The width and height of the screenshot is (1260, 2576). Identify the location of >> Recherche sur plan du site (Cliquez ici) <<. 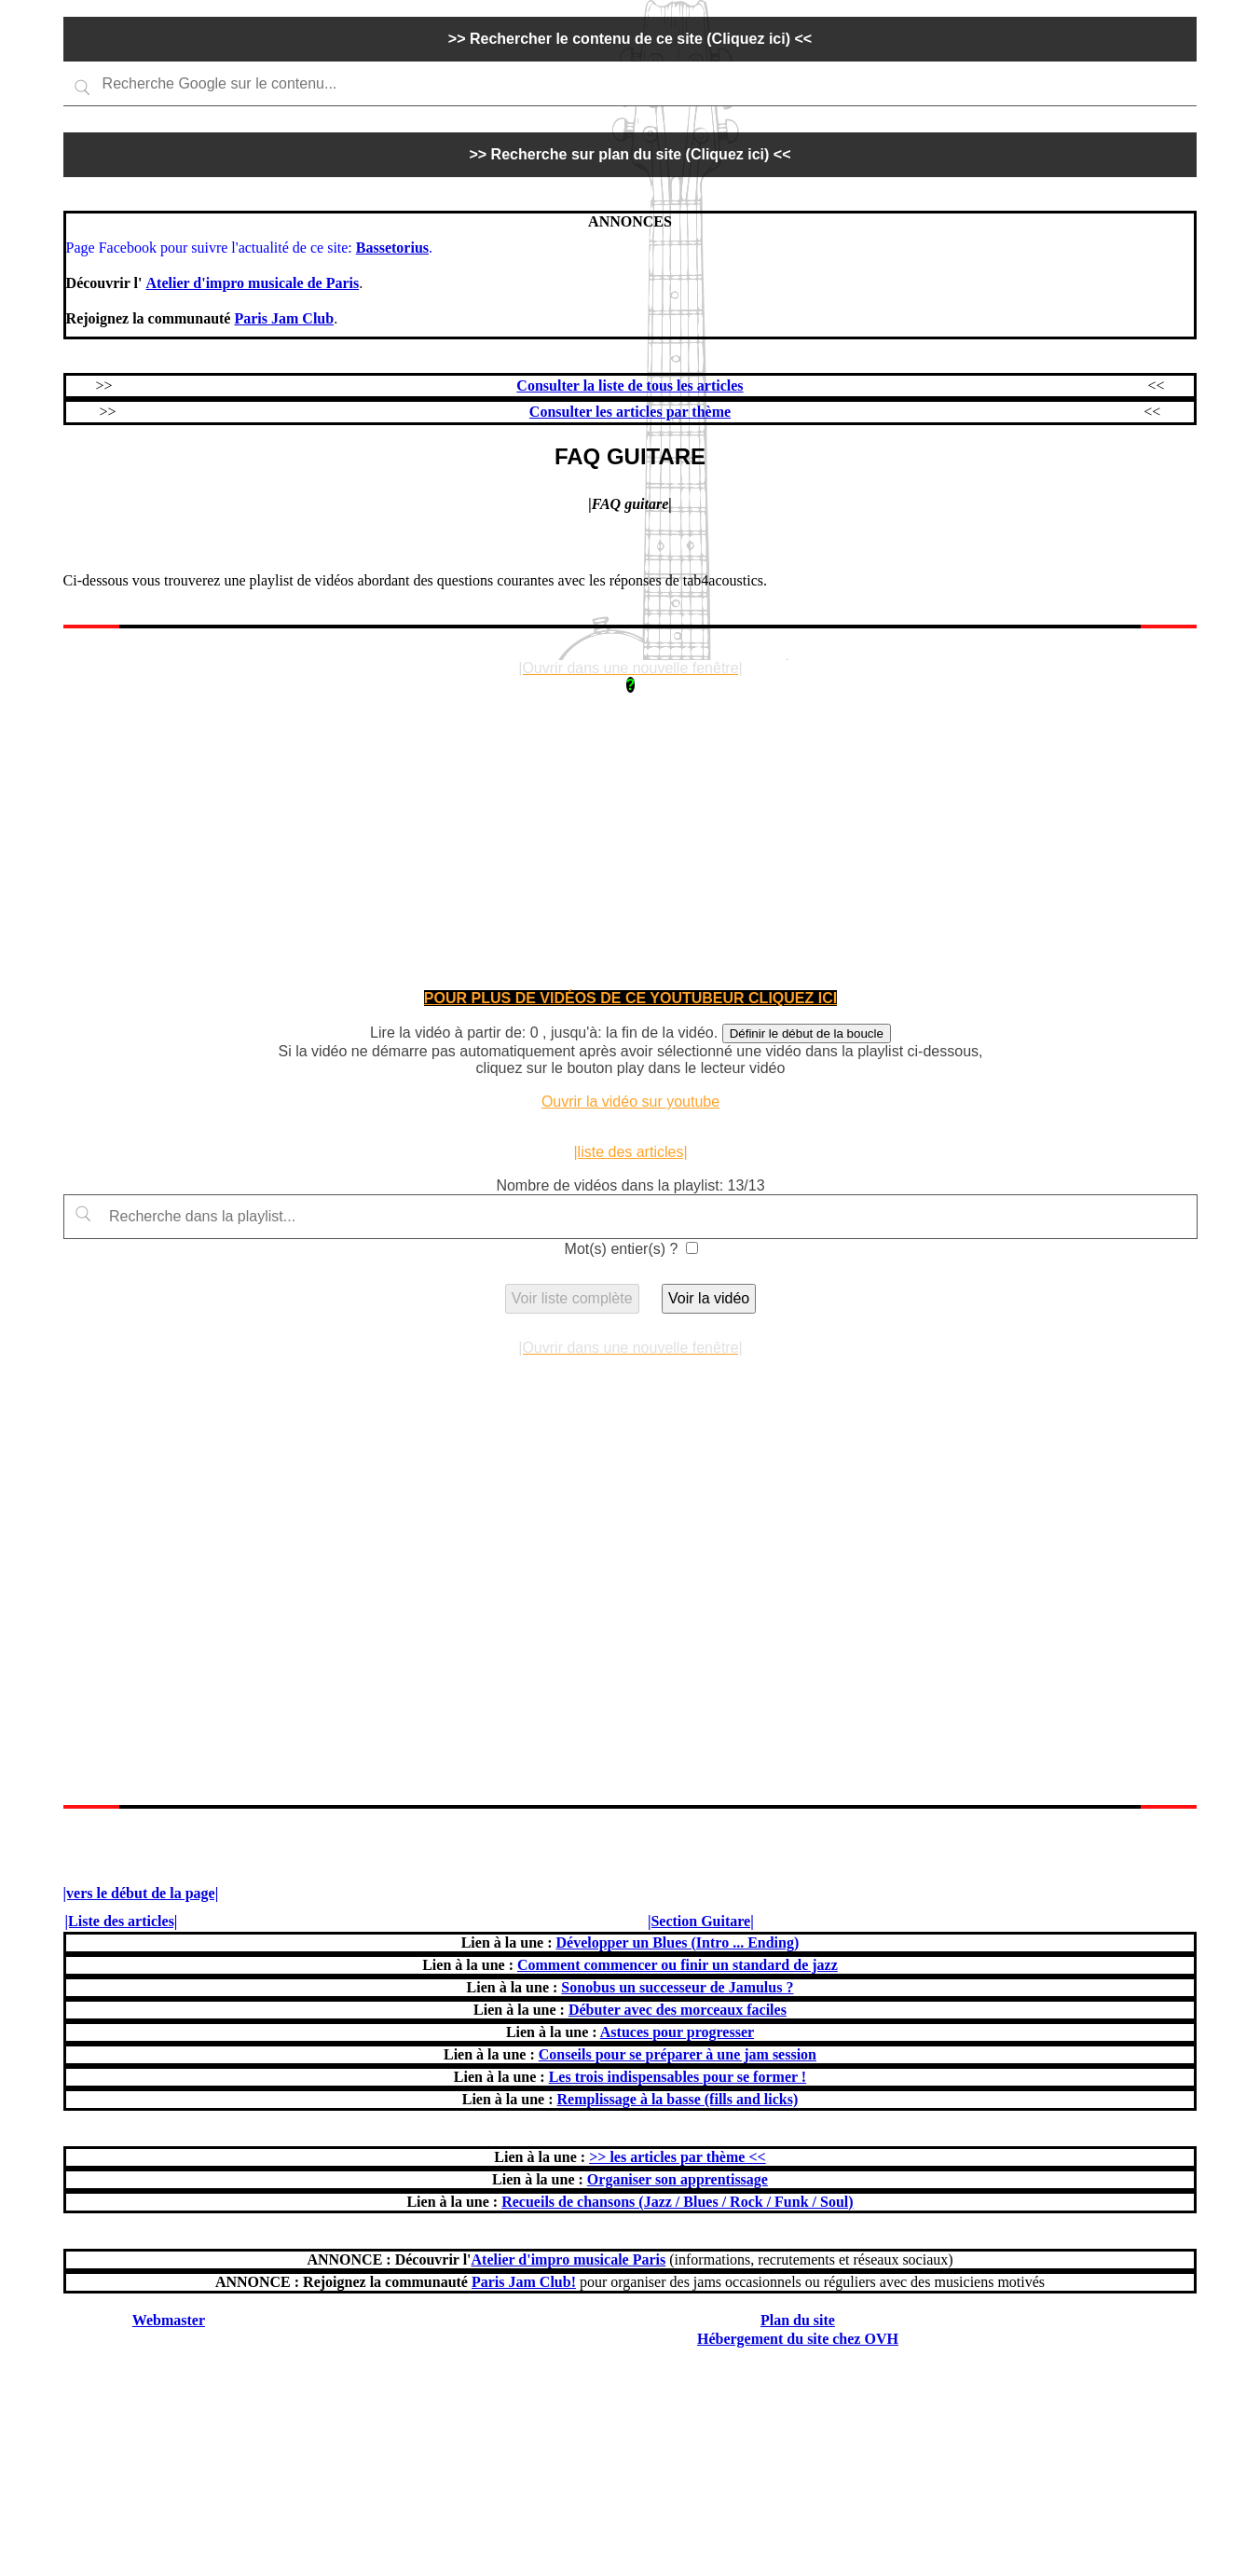
(629, 154).